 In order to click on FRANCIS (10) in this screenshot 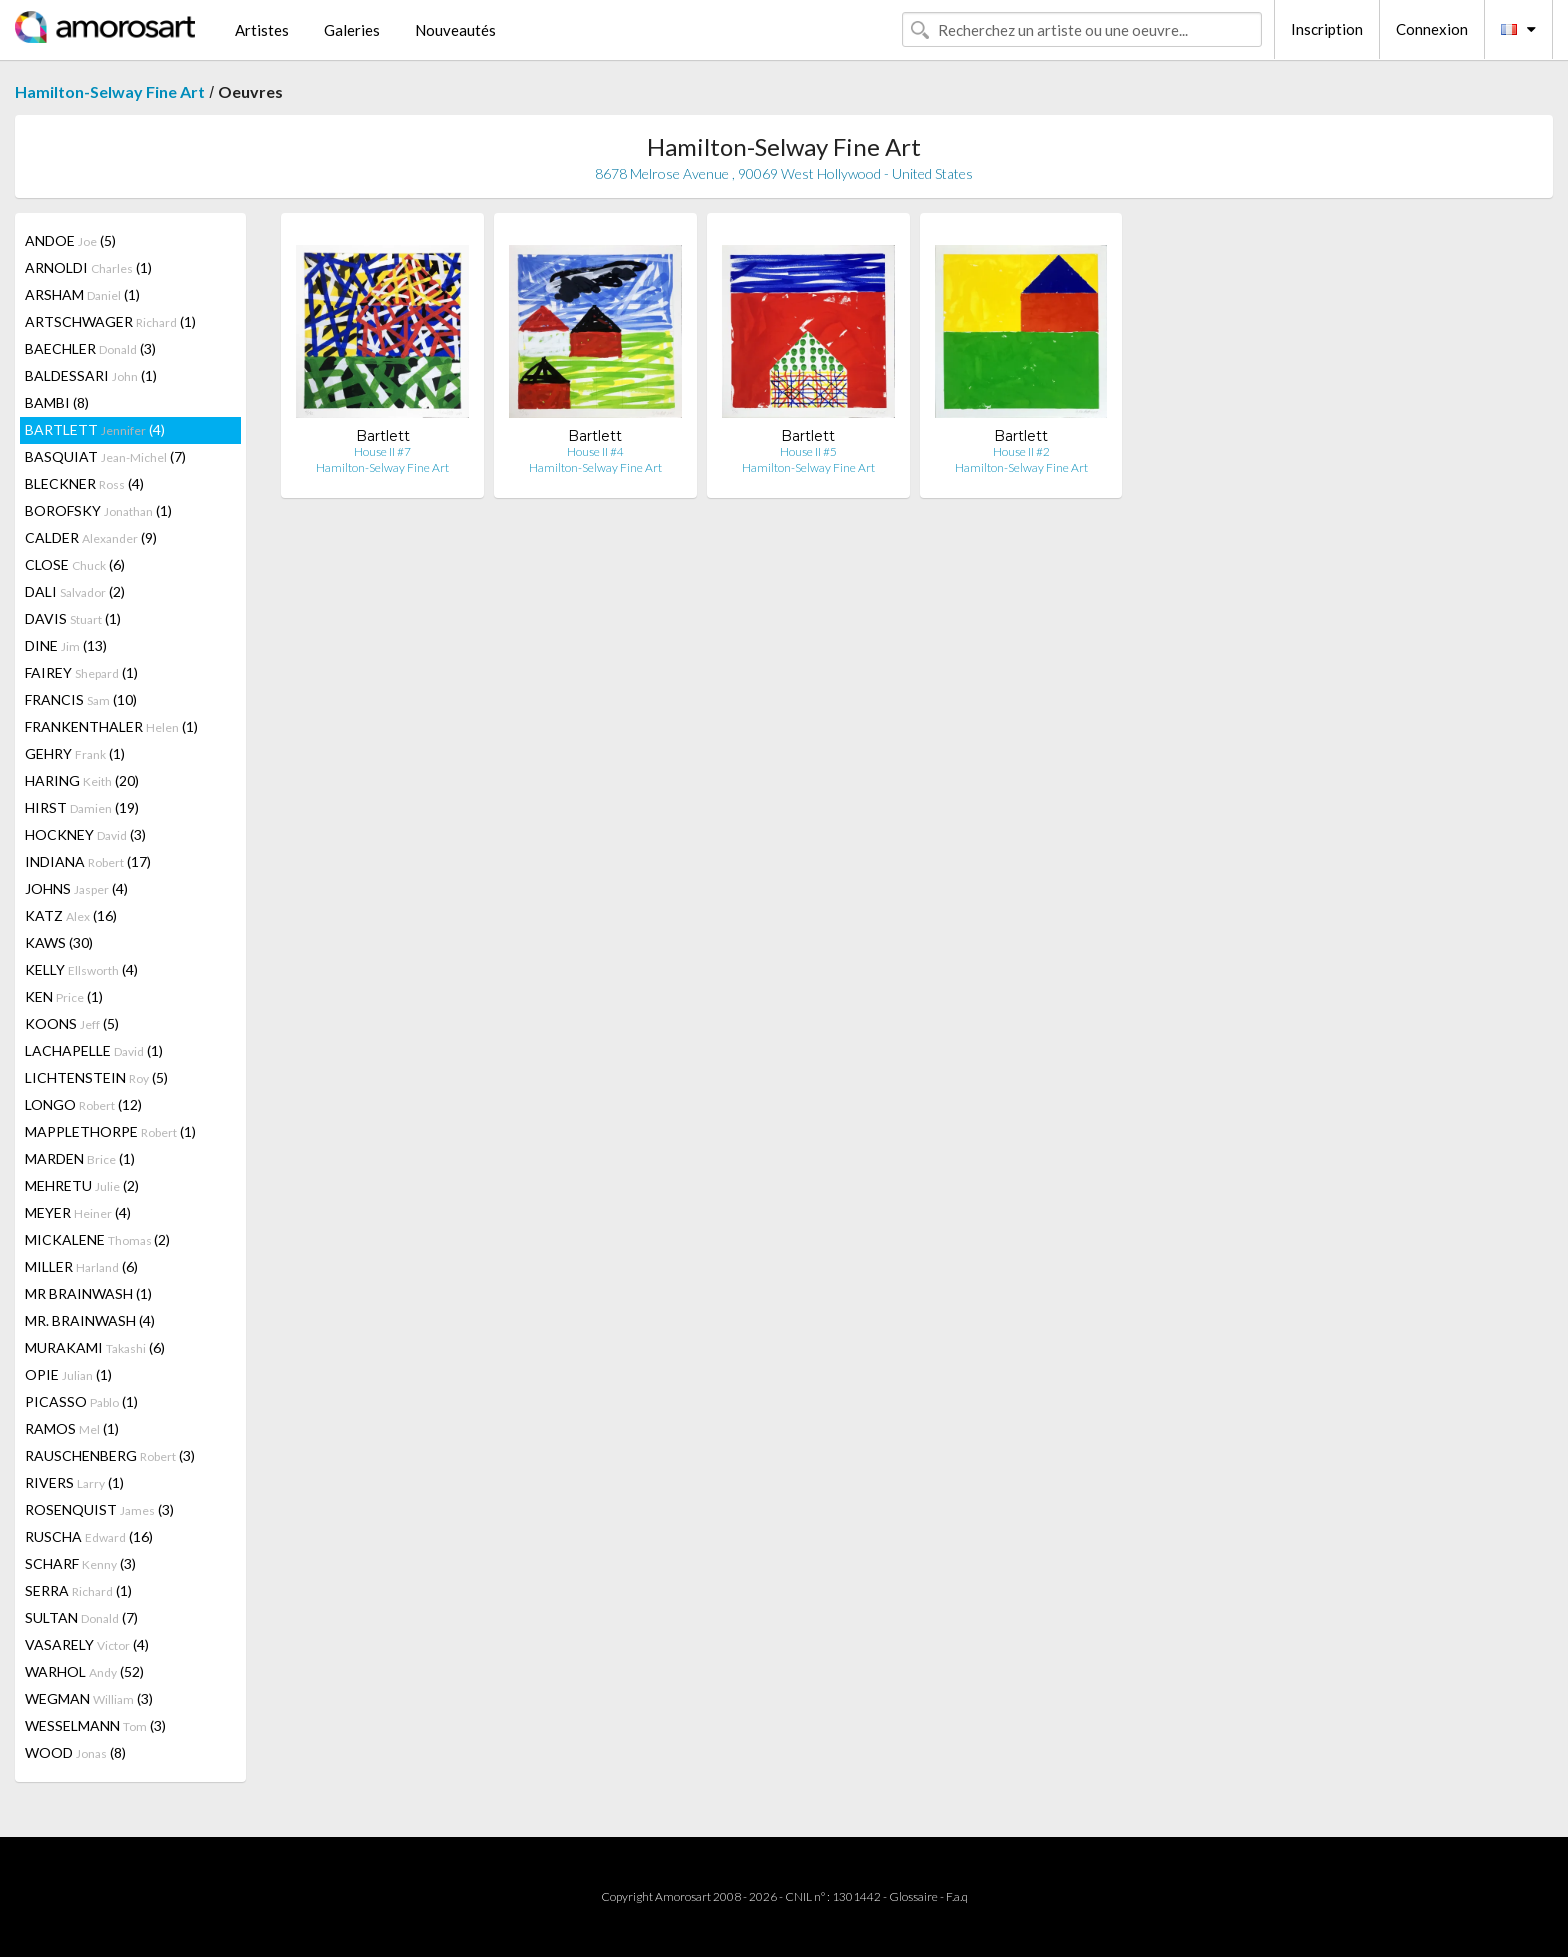, I will do `click(81, 699)`.